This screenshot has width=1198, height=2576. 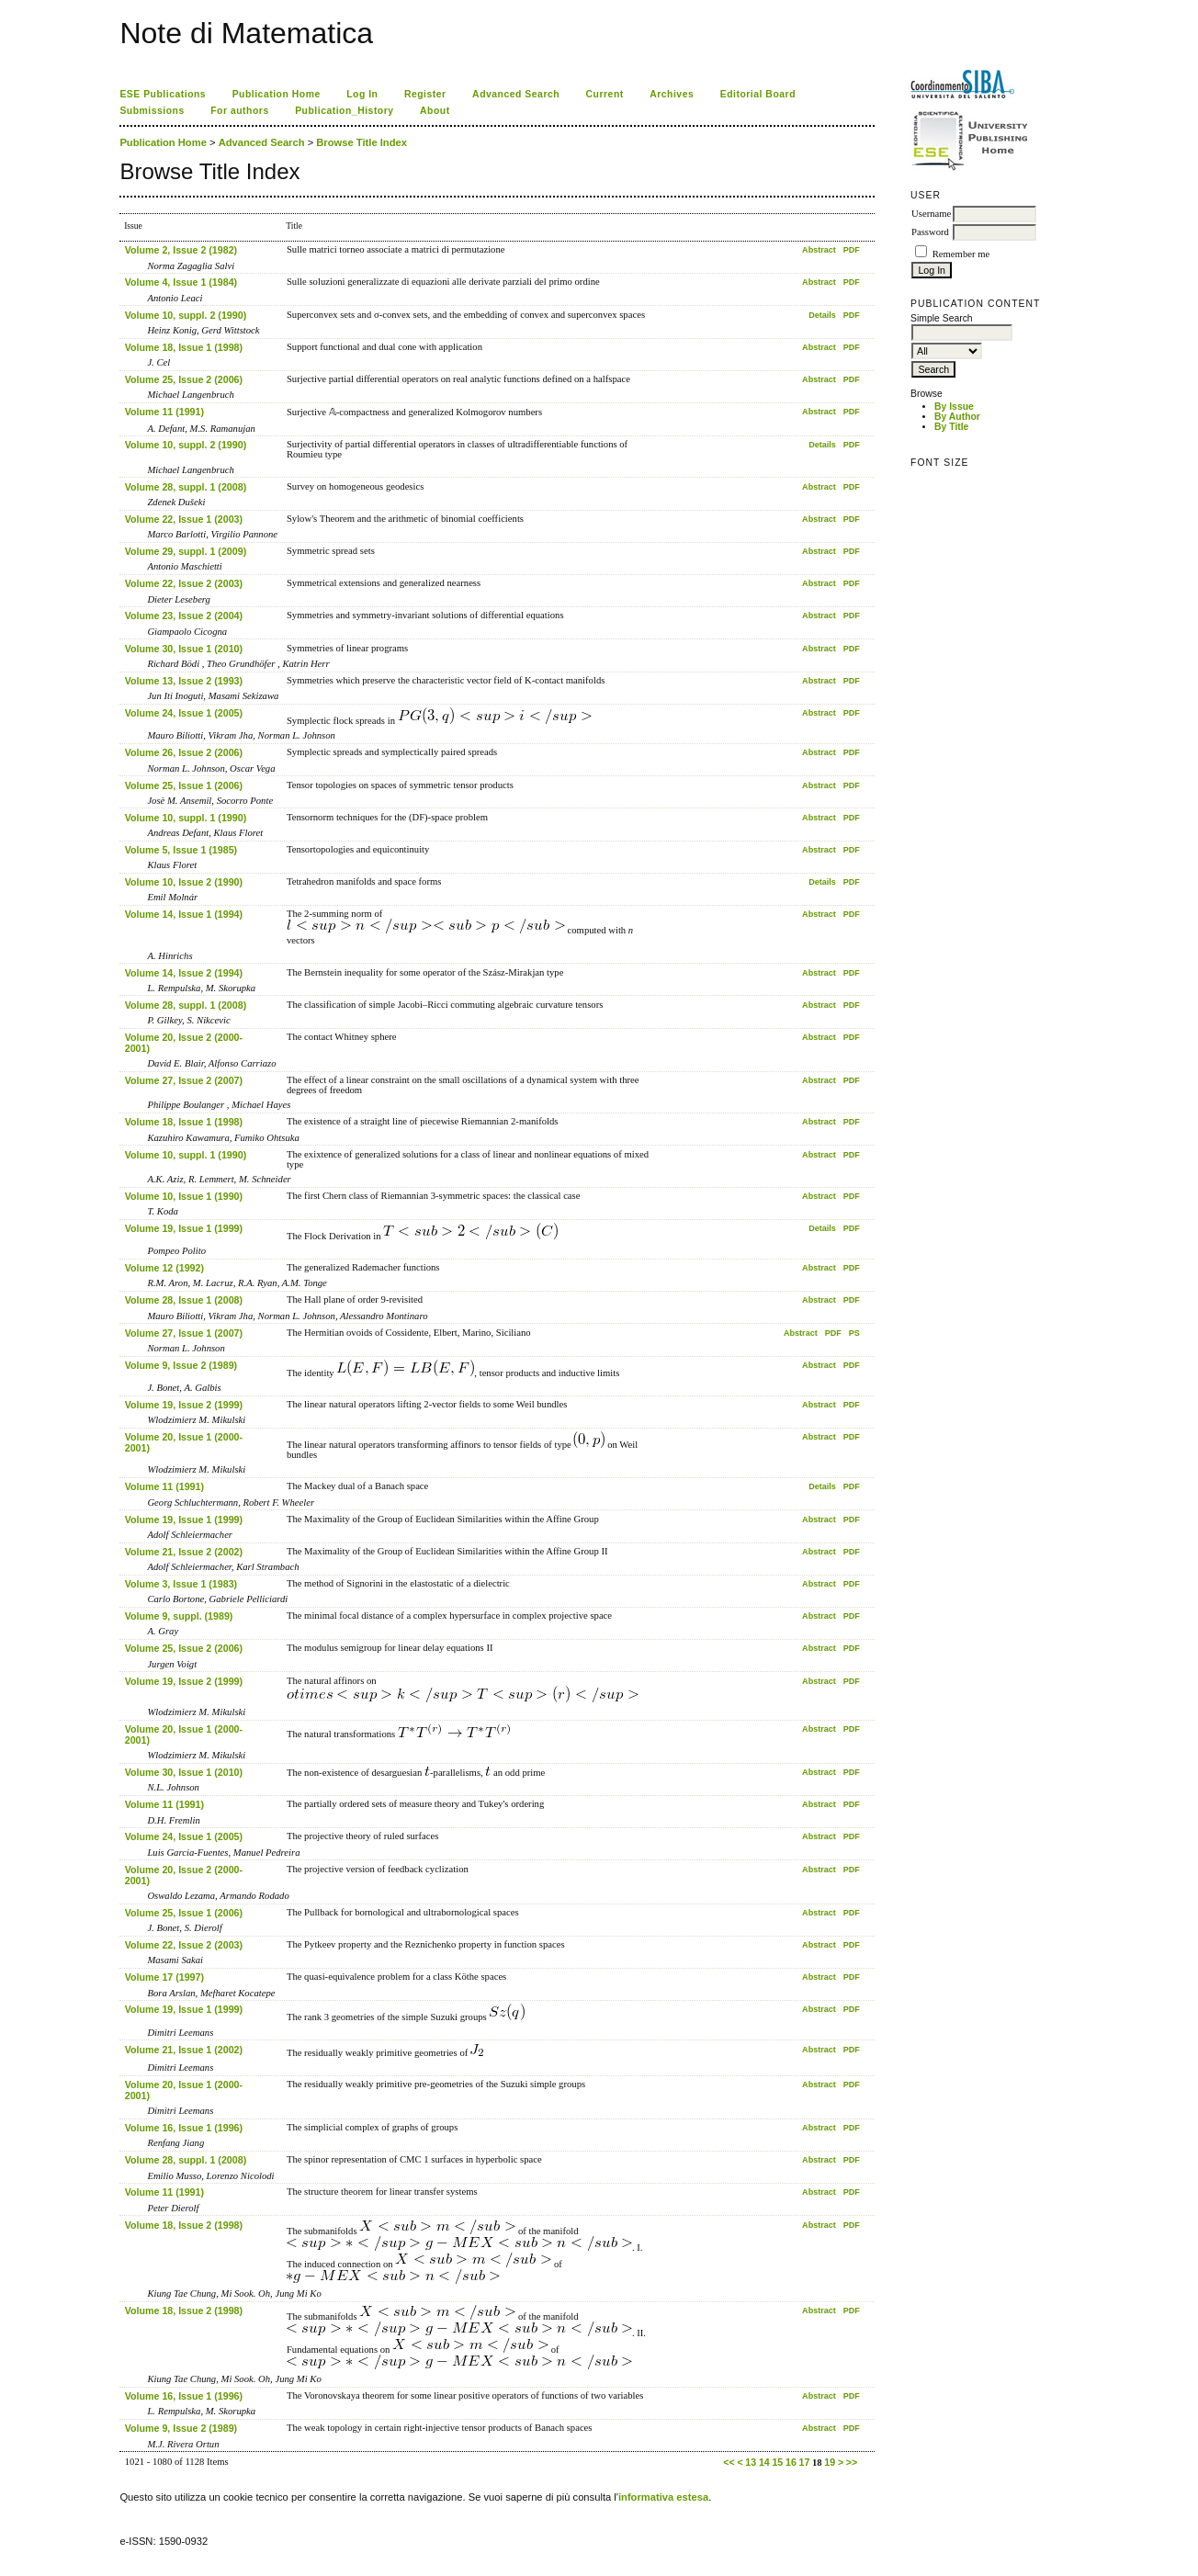 I want to click on Volume 9, suppl. (1989), so click(x=179, y=1615).